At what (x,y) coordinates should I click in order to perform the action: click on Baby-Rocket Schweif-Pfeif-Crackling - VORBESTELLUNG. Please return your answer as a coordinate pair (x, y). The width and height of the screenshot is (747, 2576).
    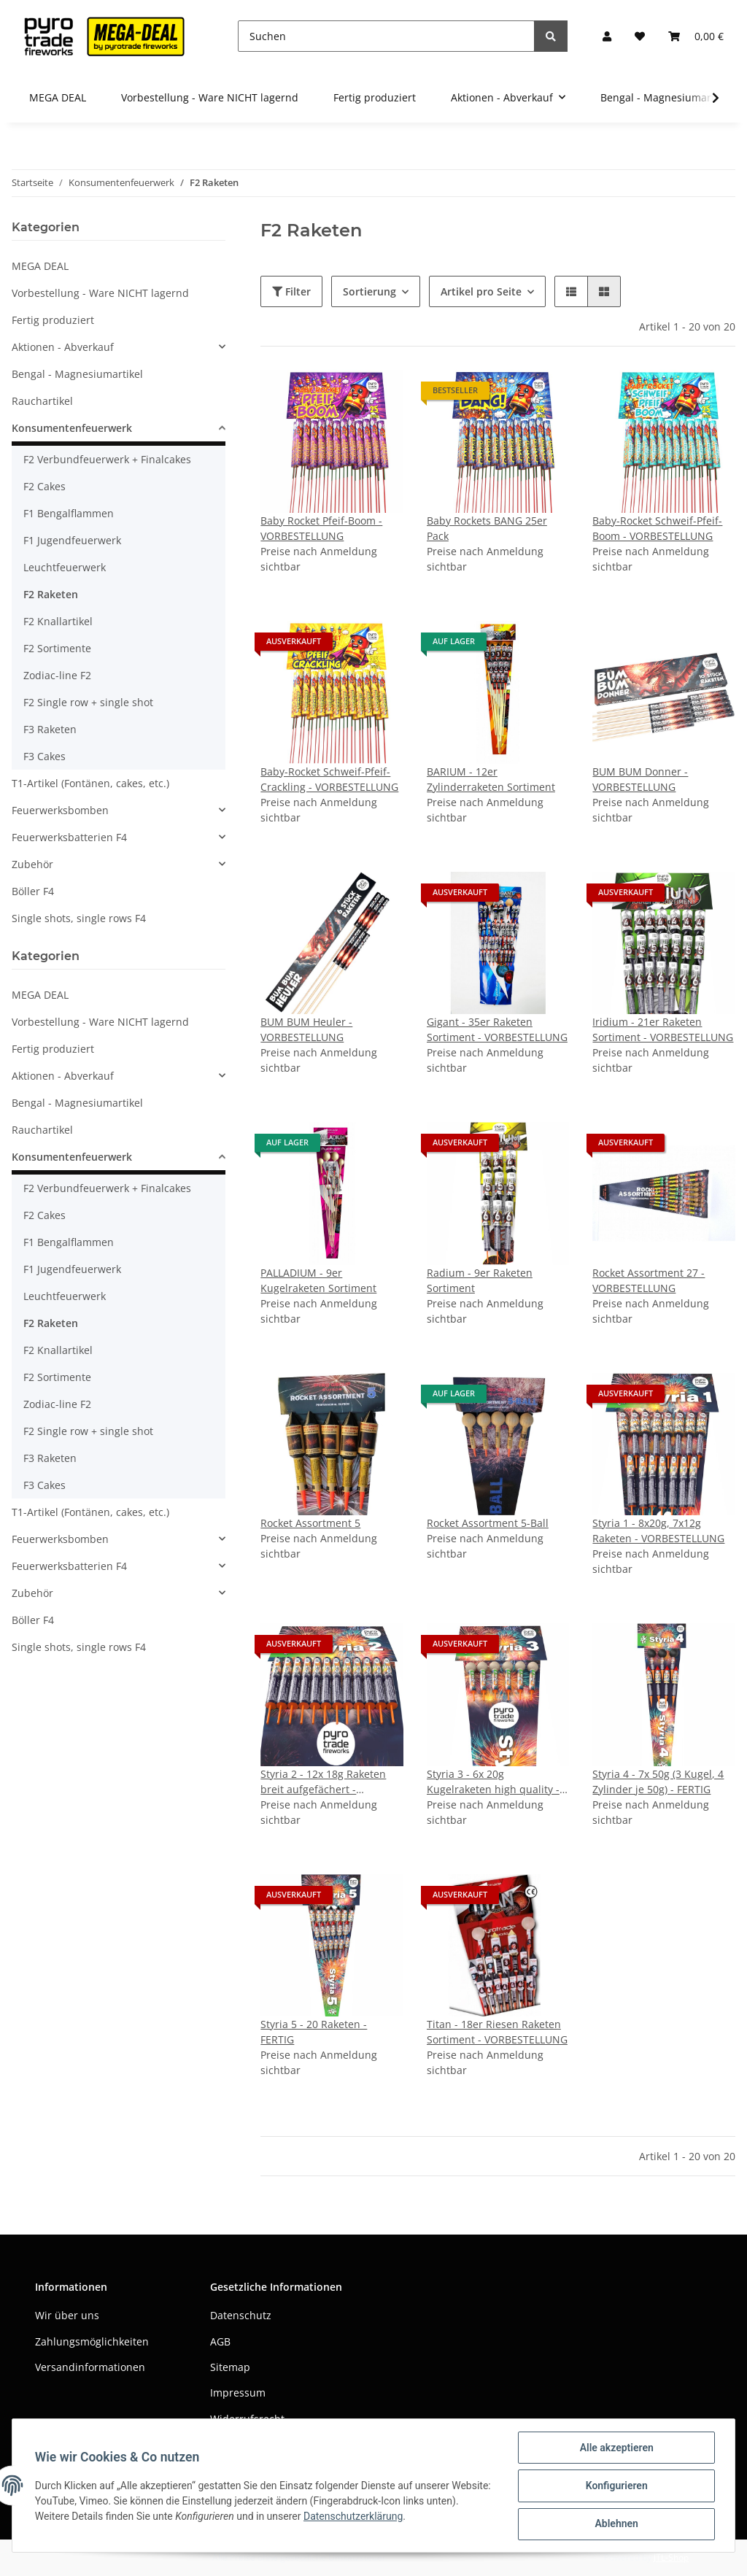
    Looking at the image, I should click on (329, 779).